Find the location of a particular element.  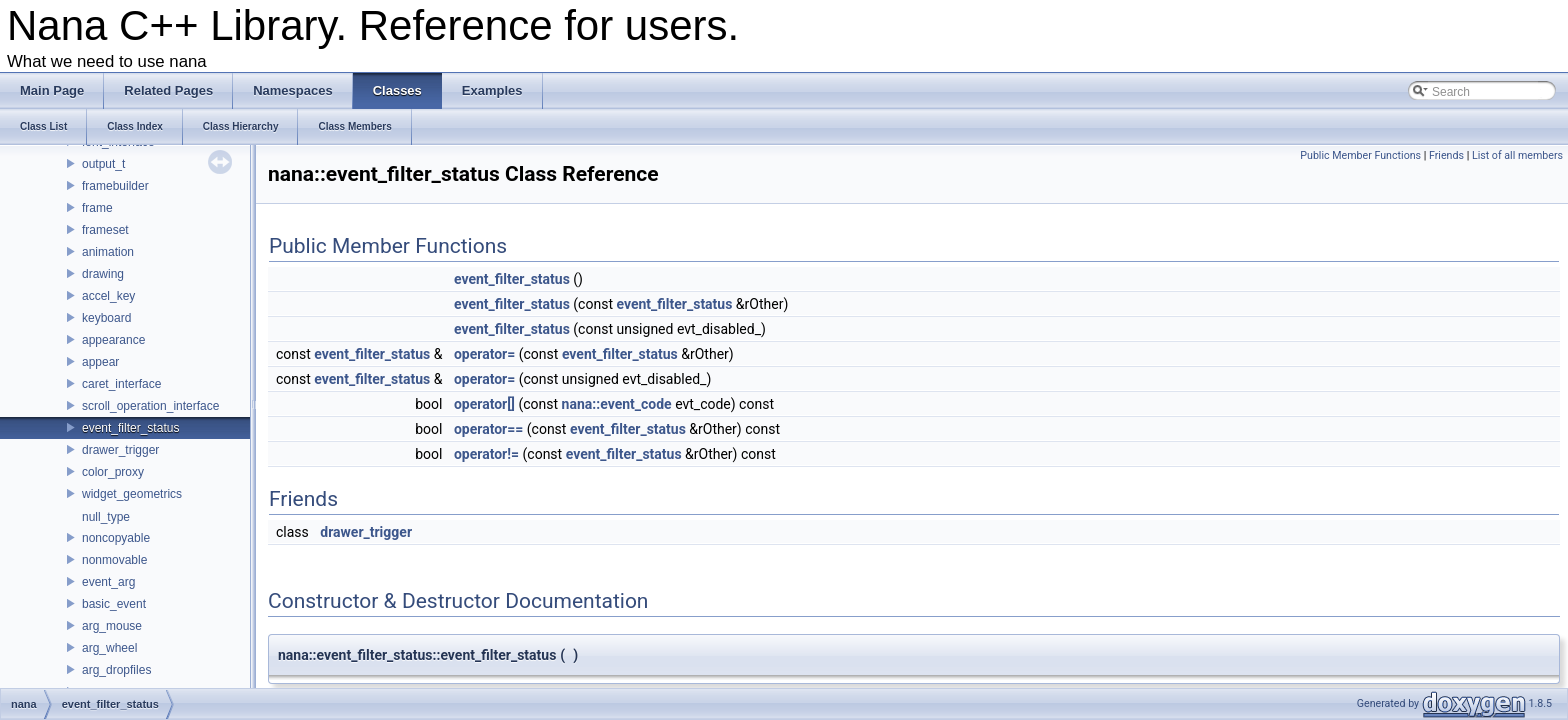

Public Member Functions is located at coordinates (1360, 155).